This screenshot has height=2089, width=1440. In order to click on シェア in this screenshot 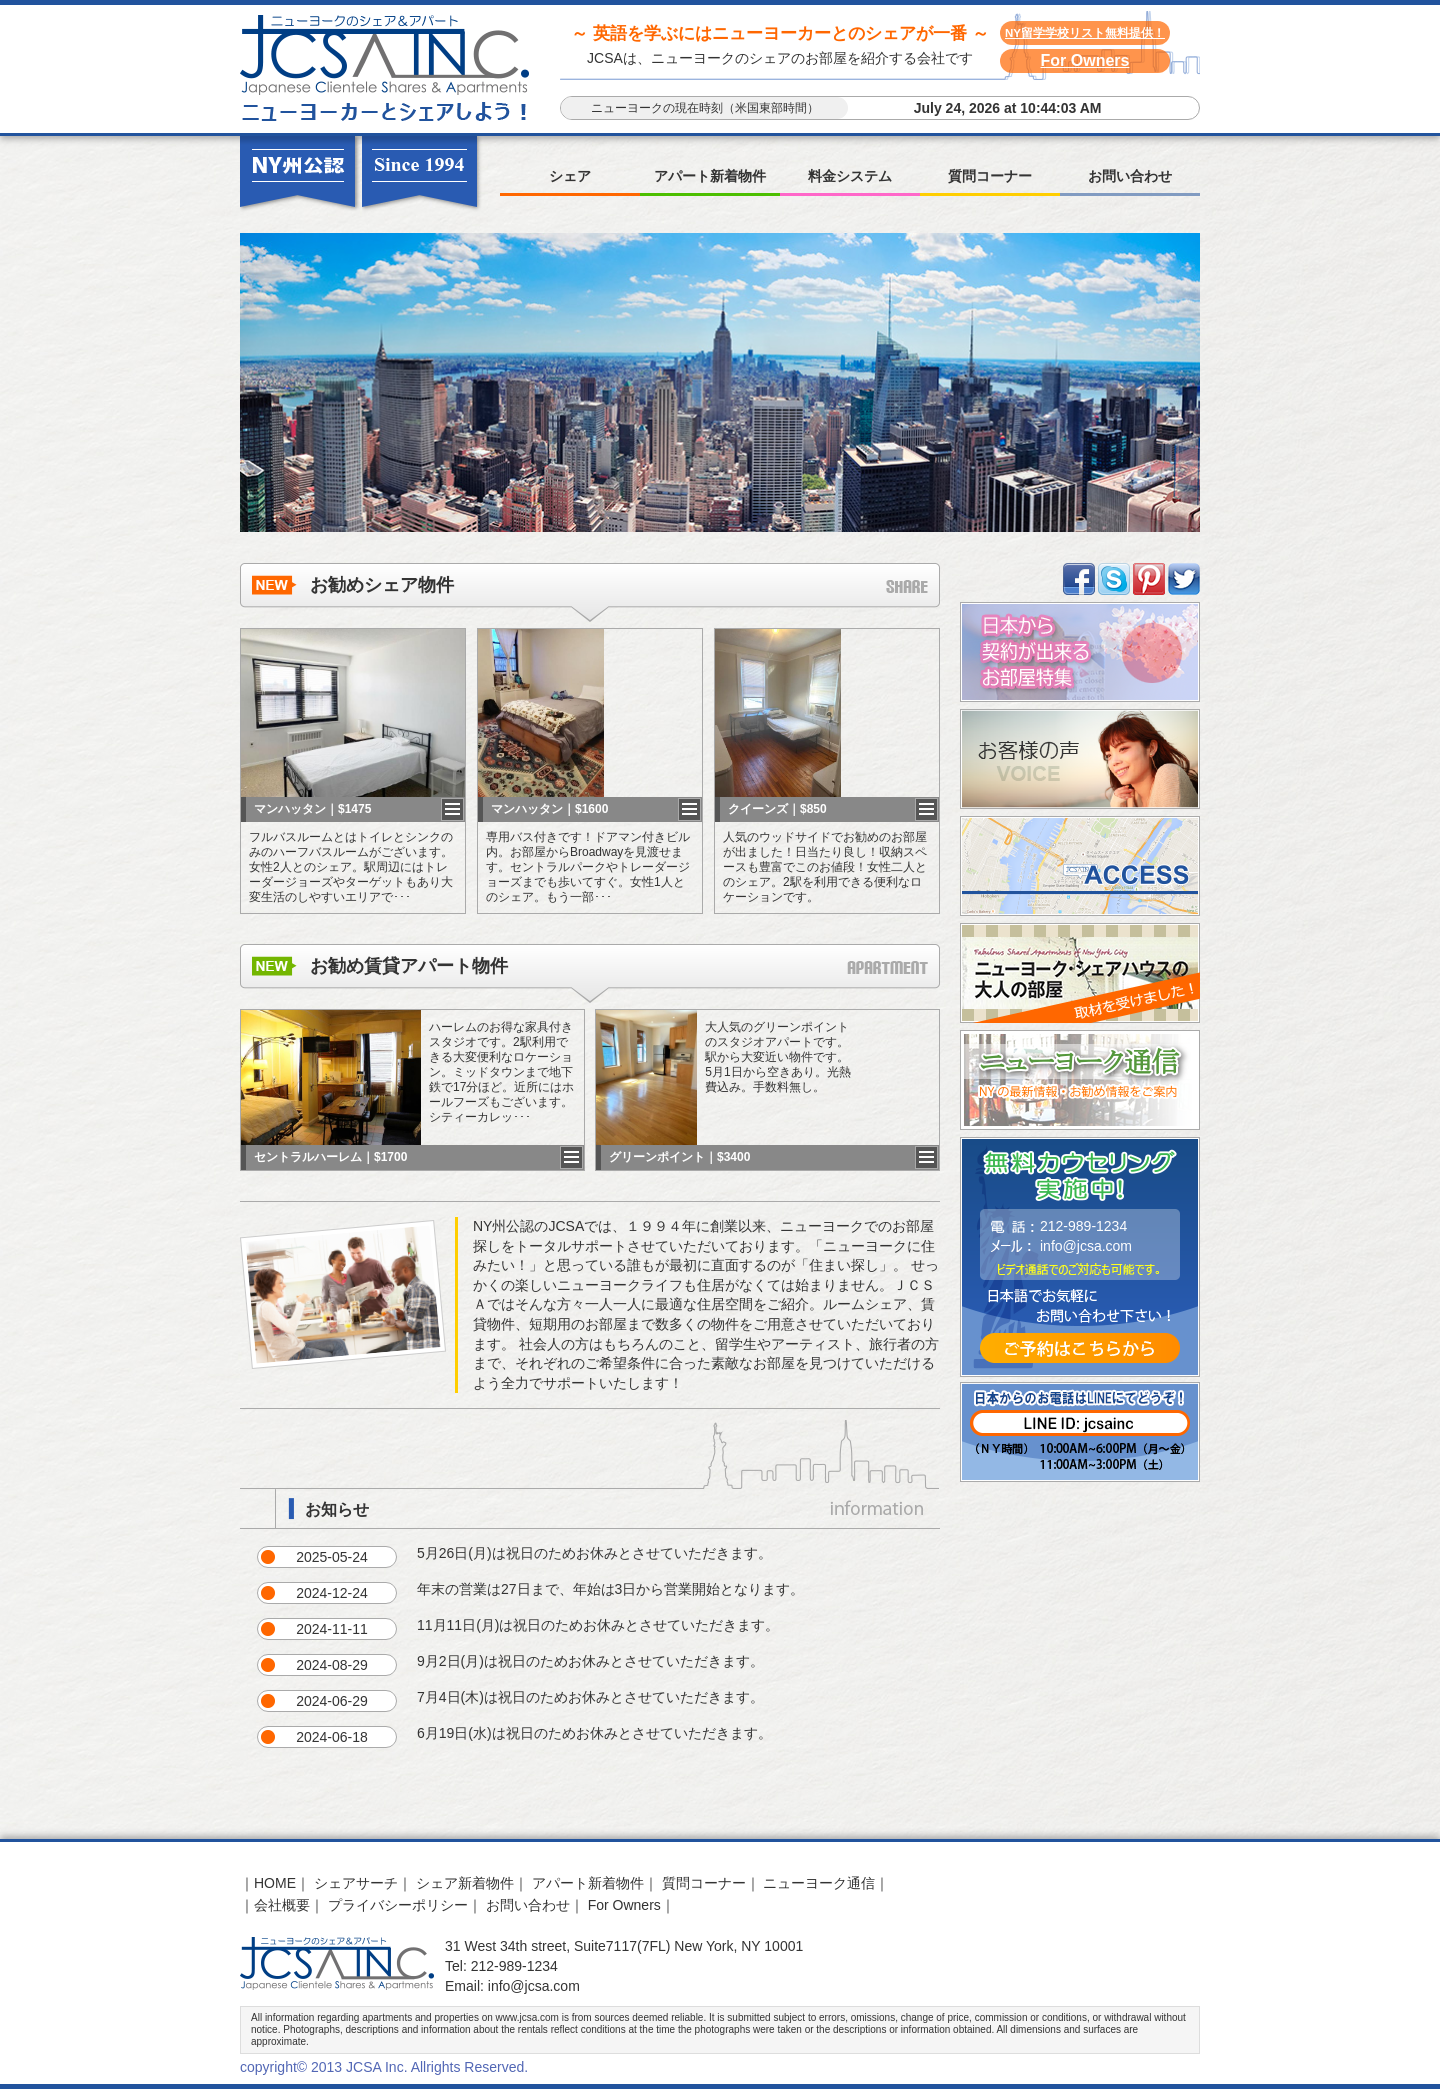, I will do `click(570, 176)`.